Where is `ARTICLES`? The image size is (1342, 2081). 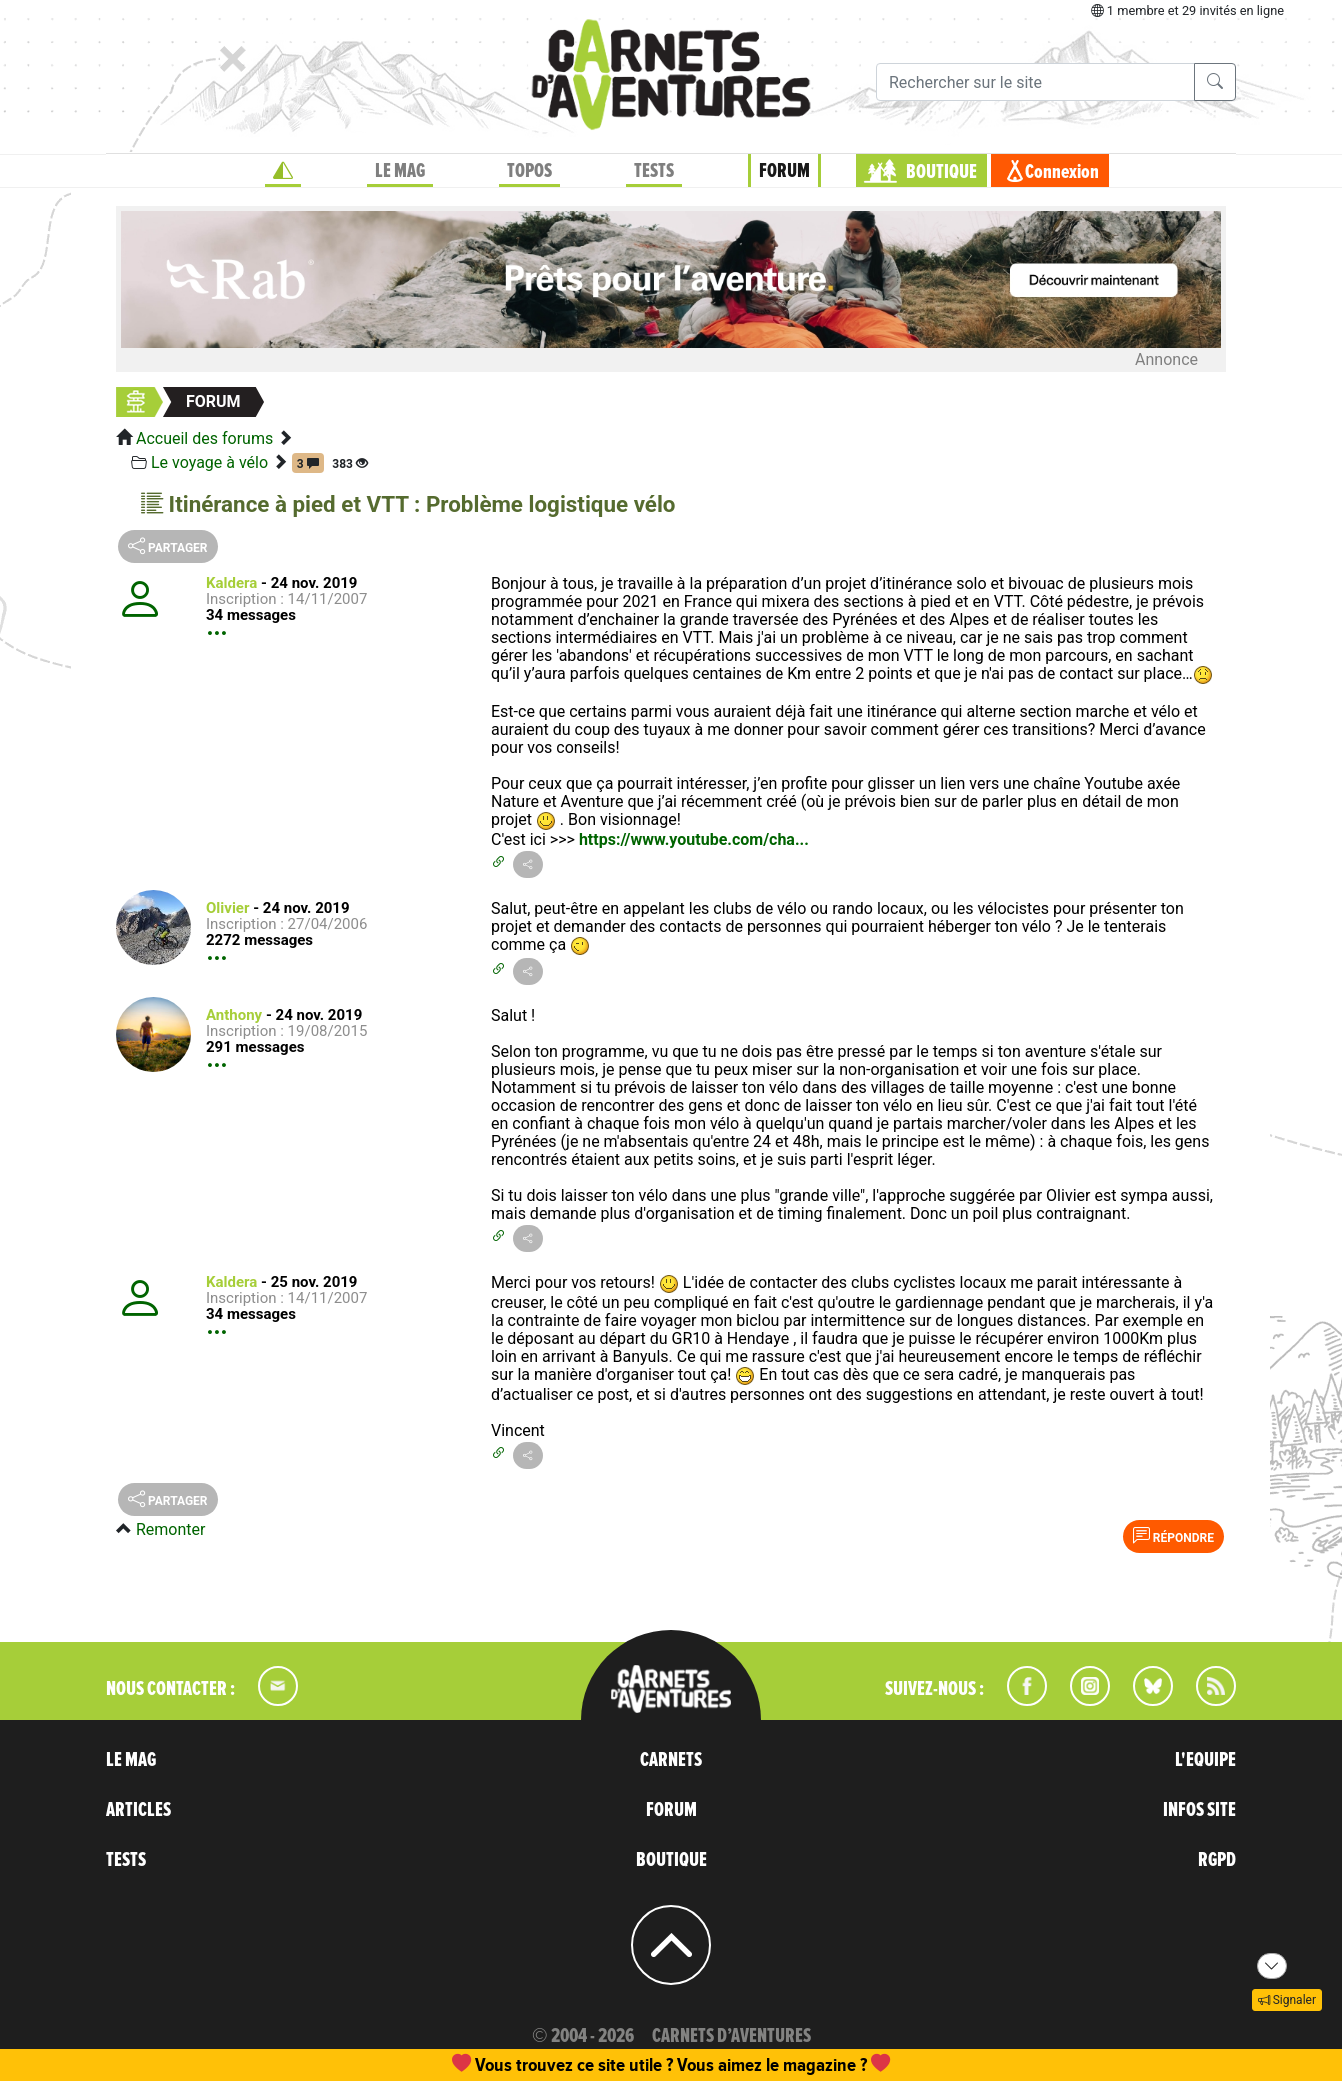 ARTICLES is located at coordinates (138, 1810).